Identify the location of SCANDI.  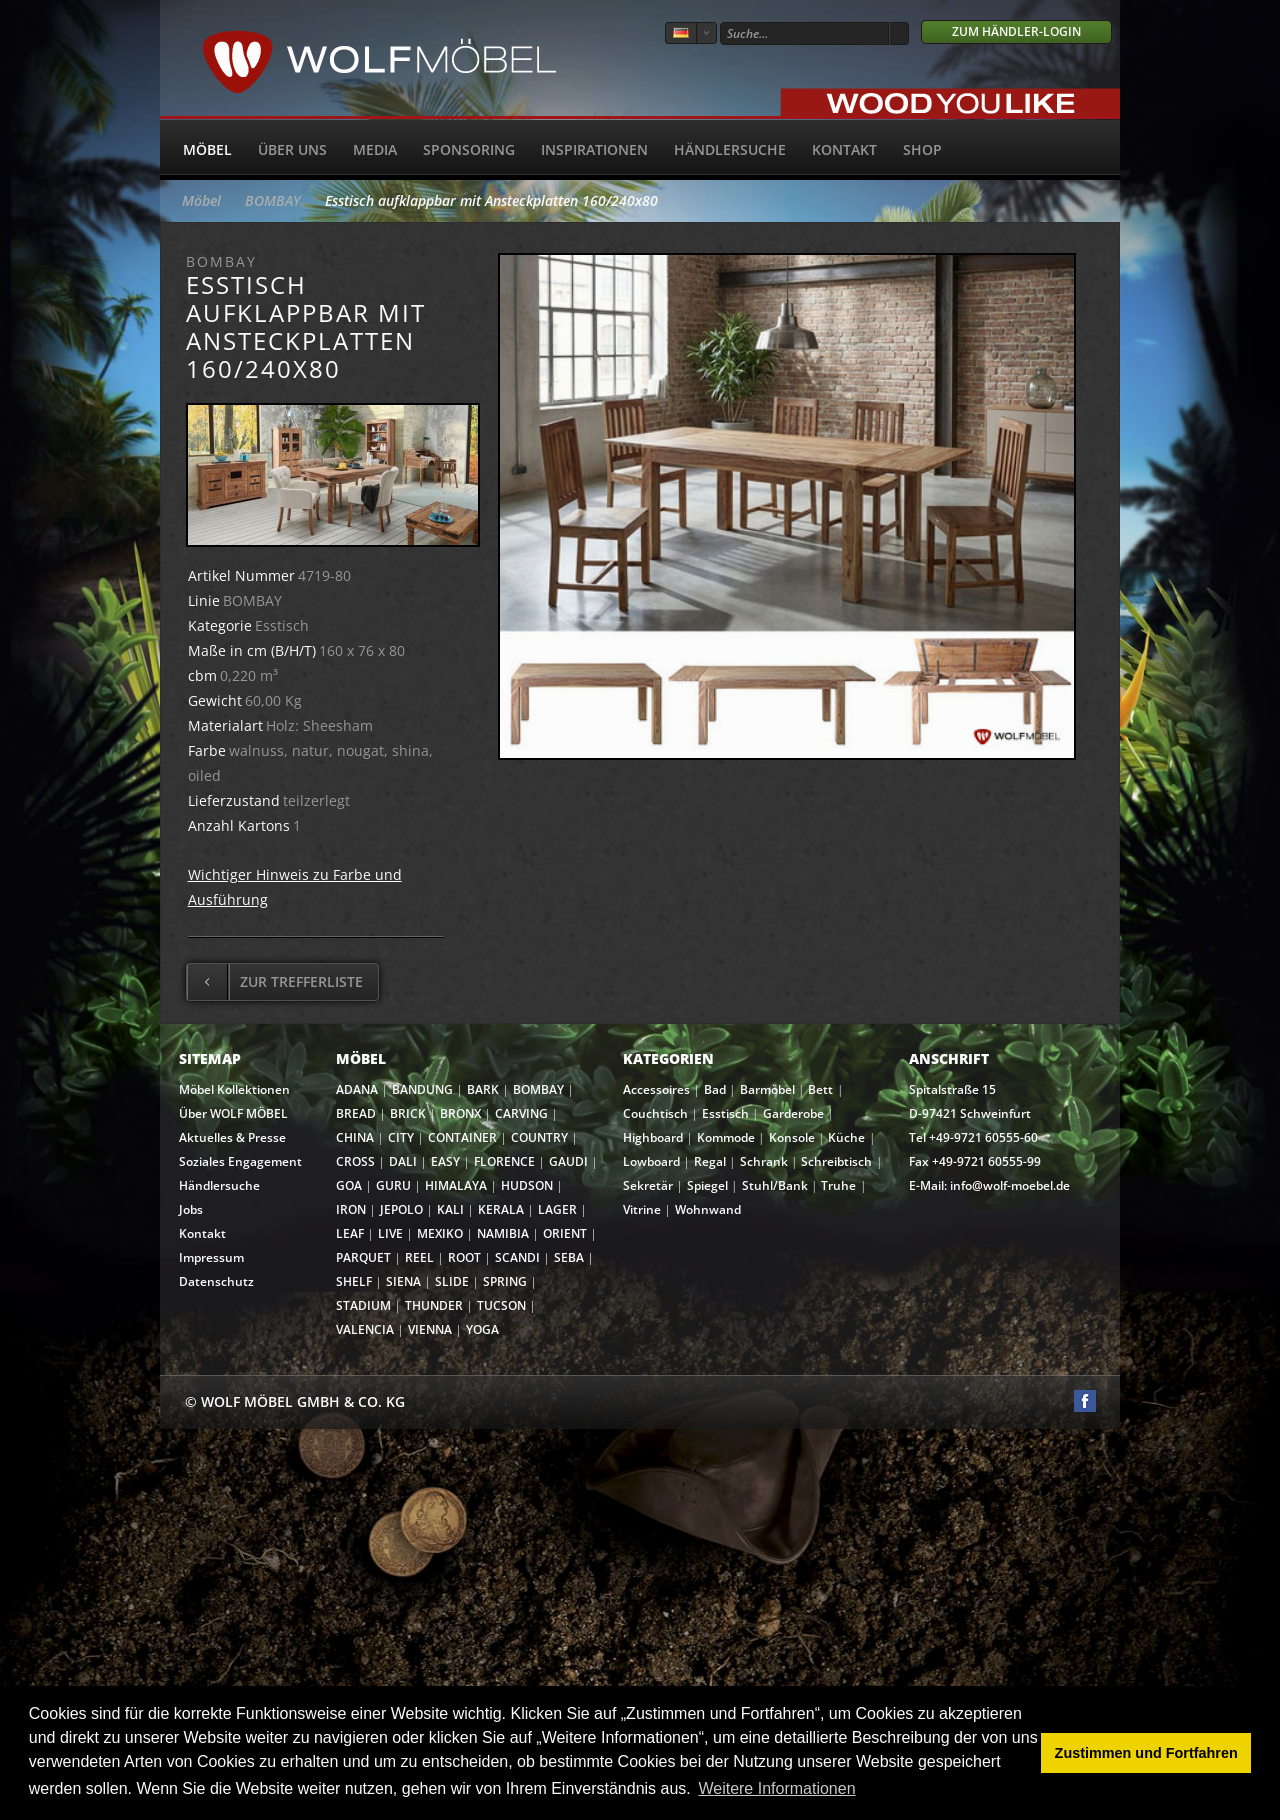
(517, 1257).